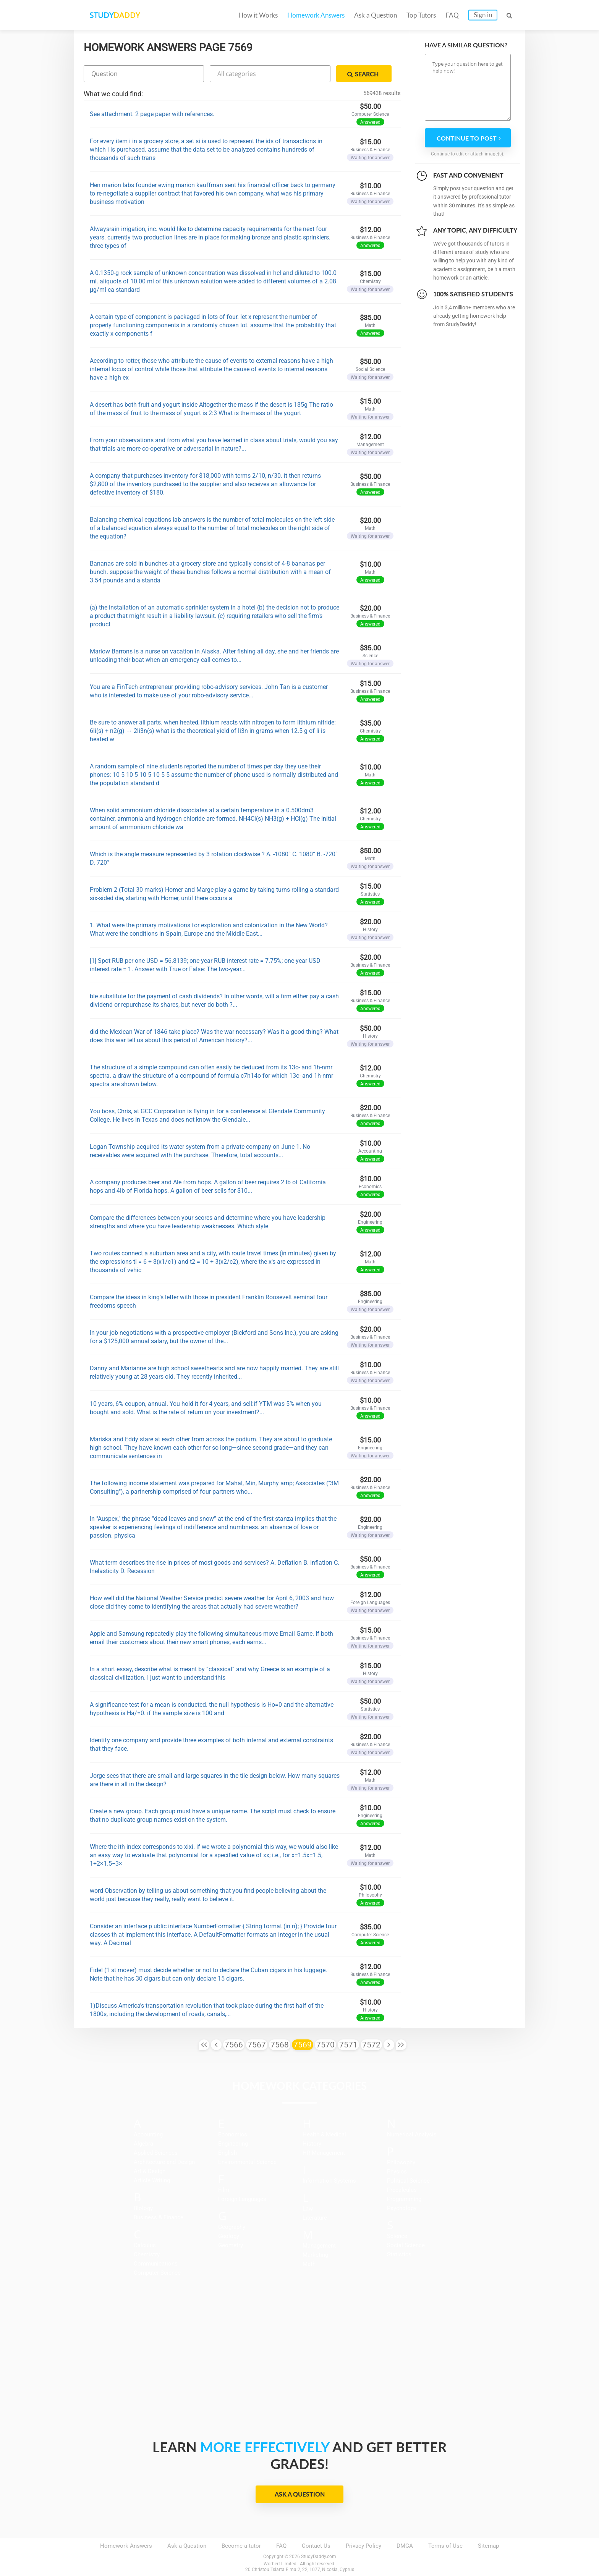  Describe the element at coordinates (143, 2143) in the screenshot. I see `Algebra` at that location.